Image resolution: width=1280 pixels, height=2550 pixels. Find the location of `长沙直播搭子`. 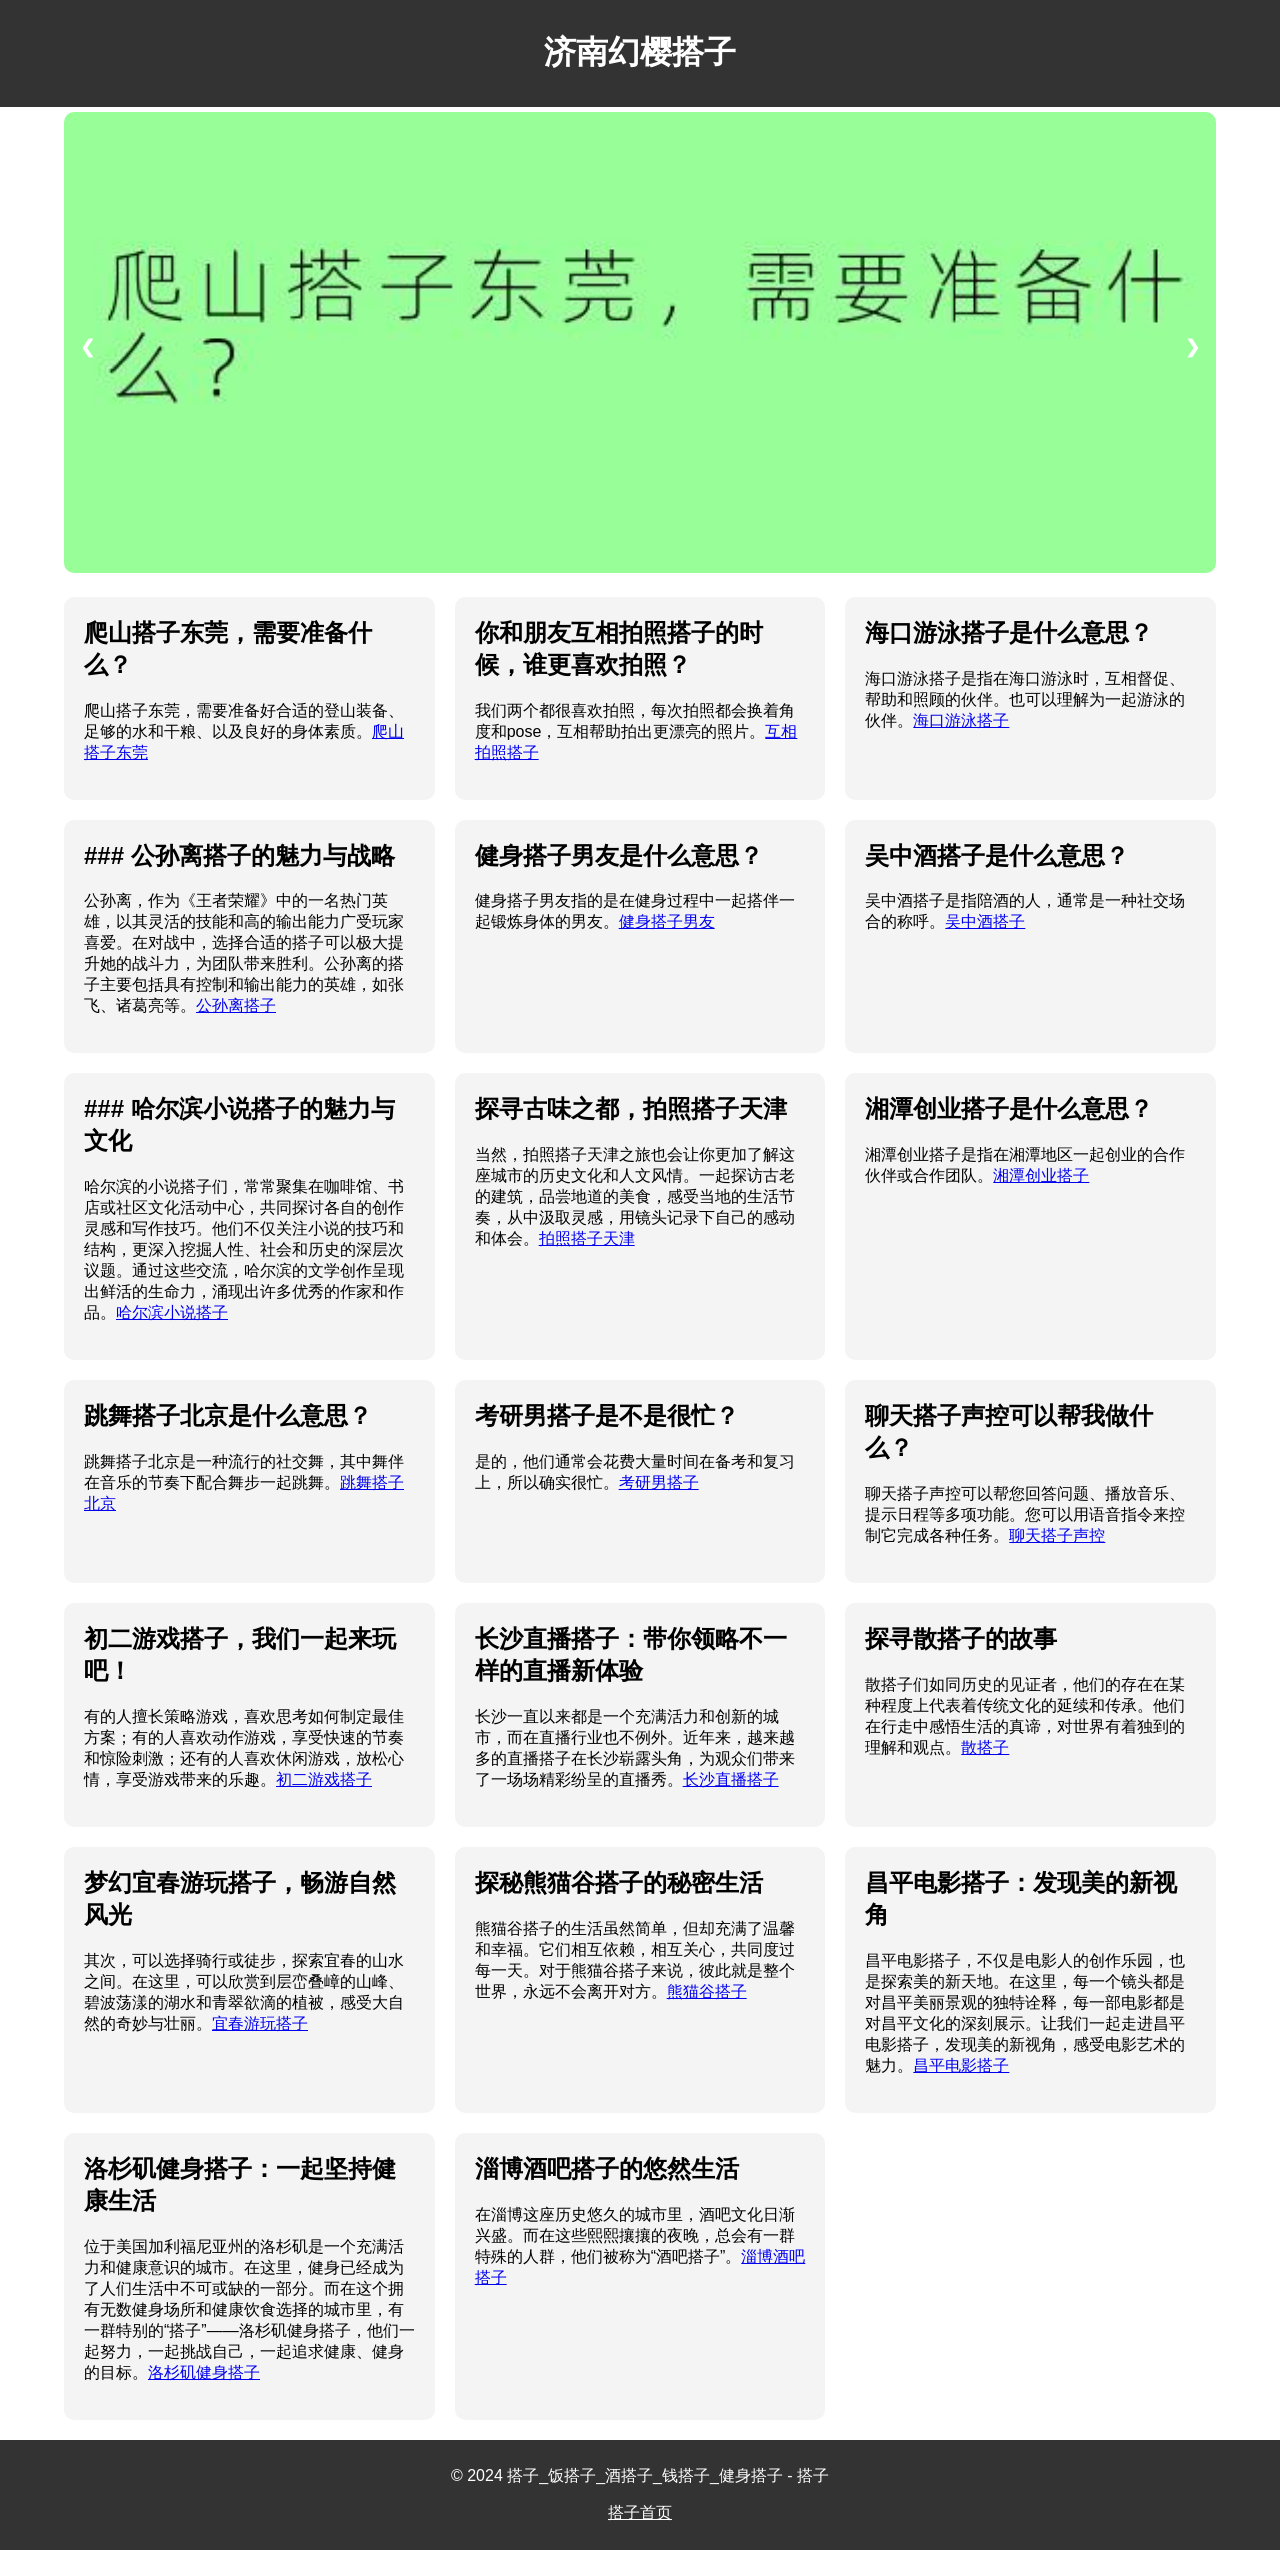

长沙直播搭子 is located at coordinates (731, 1779).